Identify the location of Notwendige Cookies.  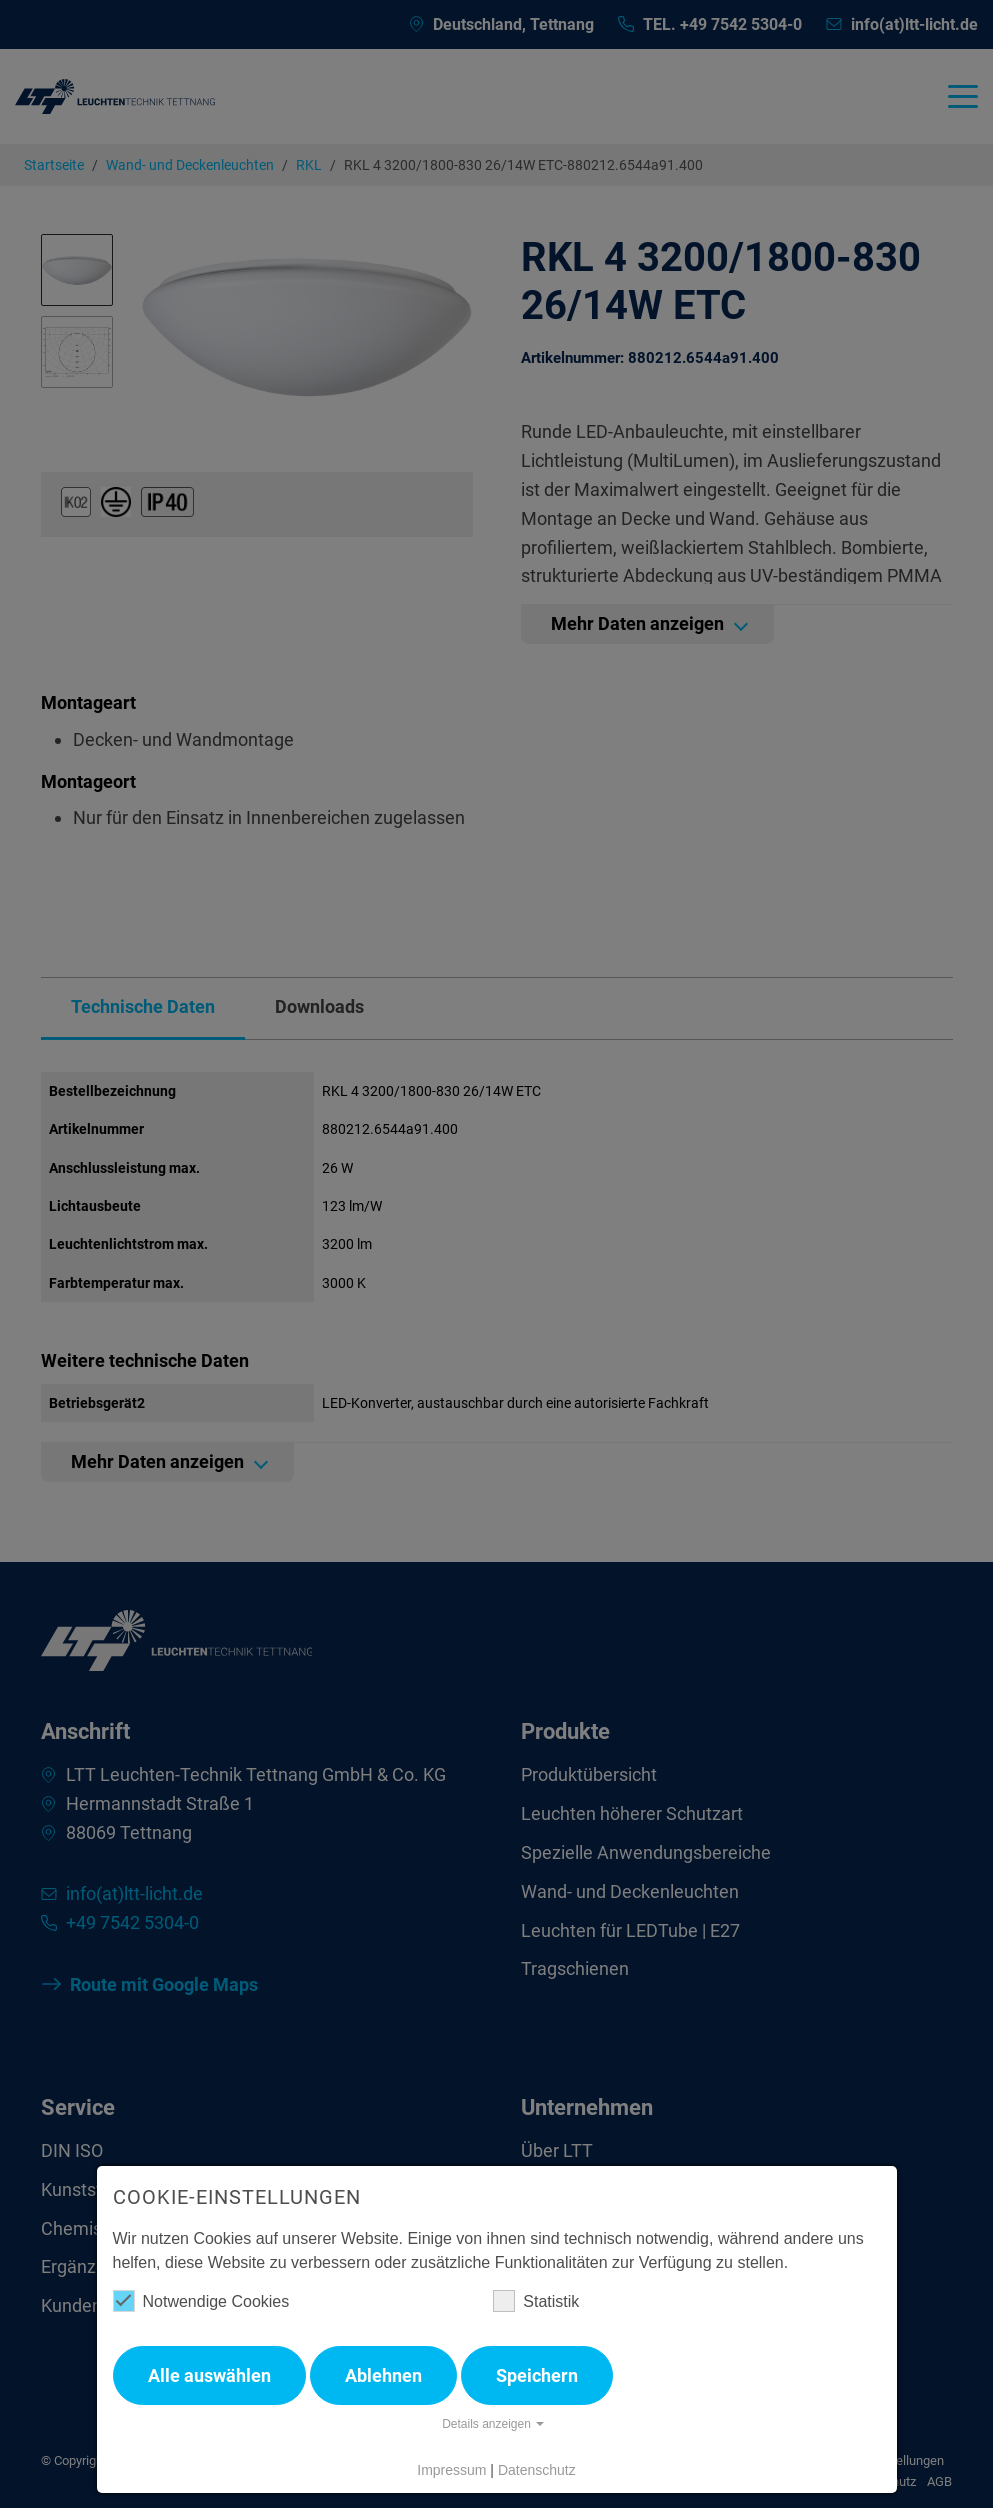
(201, 2301).